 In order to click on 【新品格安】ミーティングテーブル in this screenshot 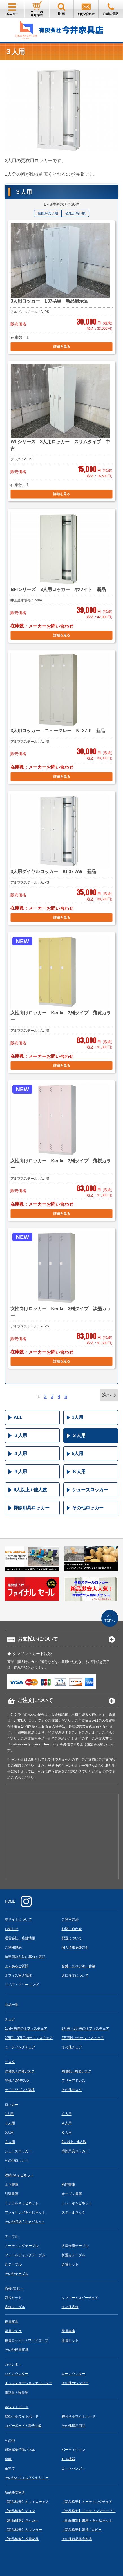, I will do `click(89, 2511)`.